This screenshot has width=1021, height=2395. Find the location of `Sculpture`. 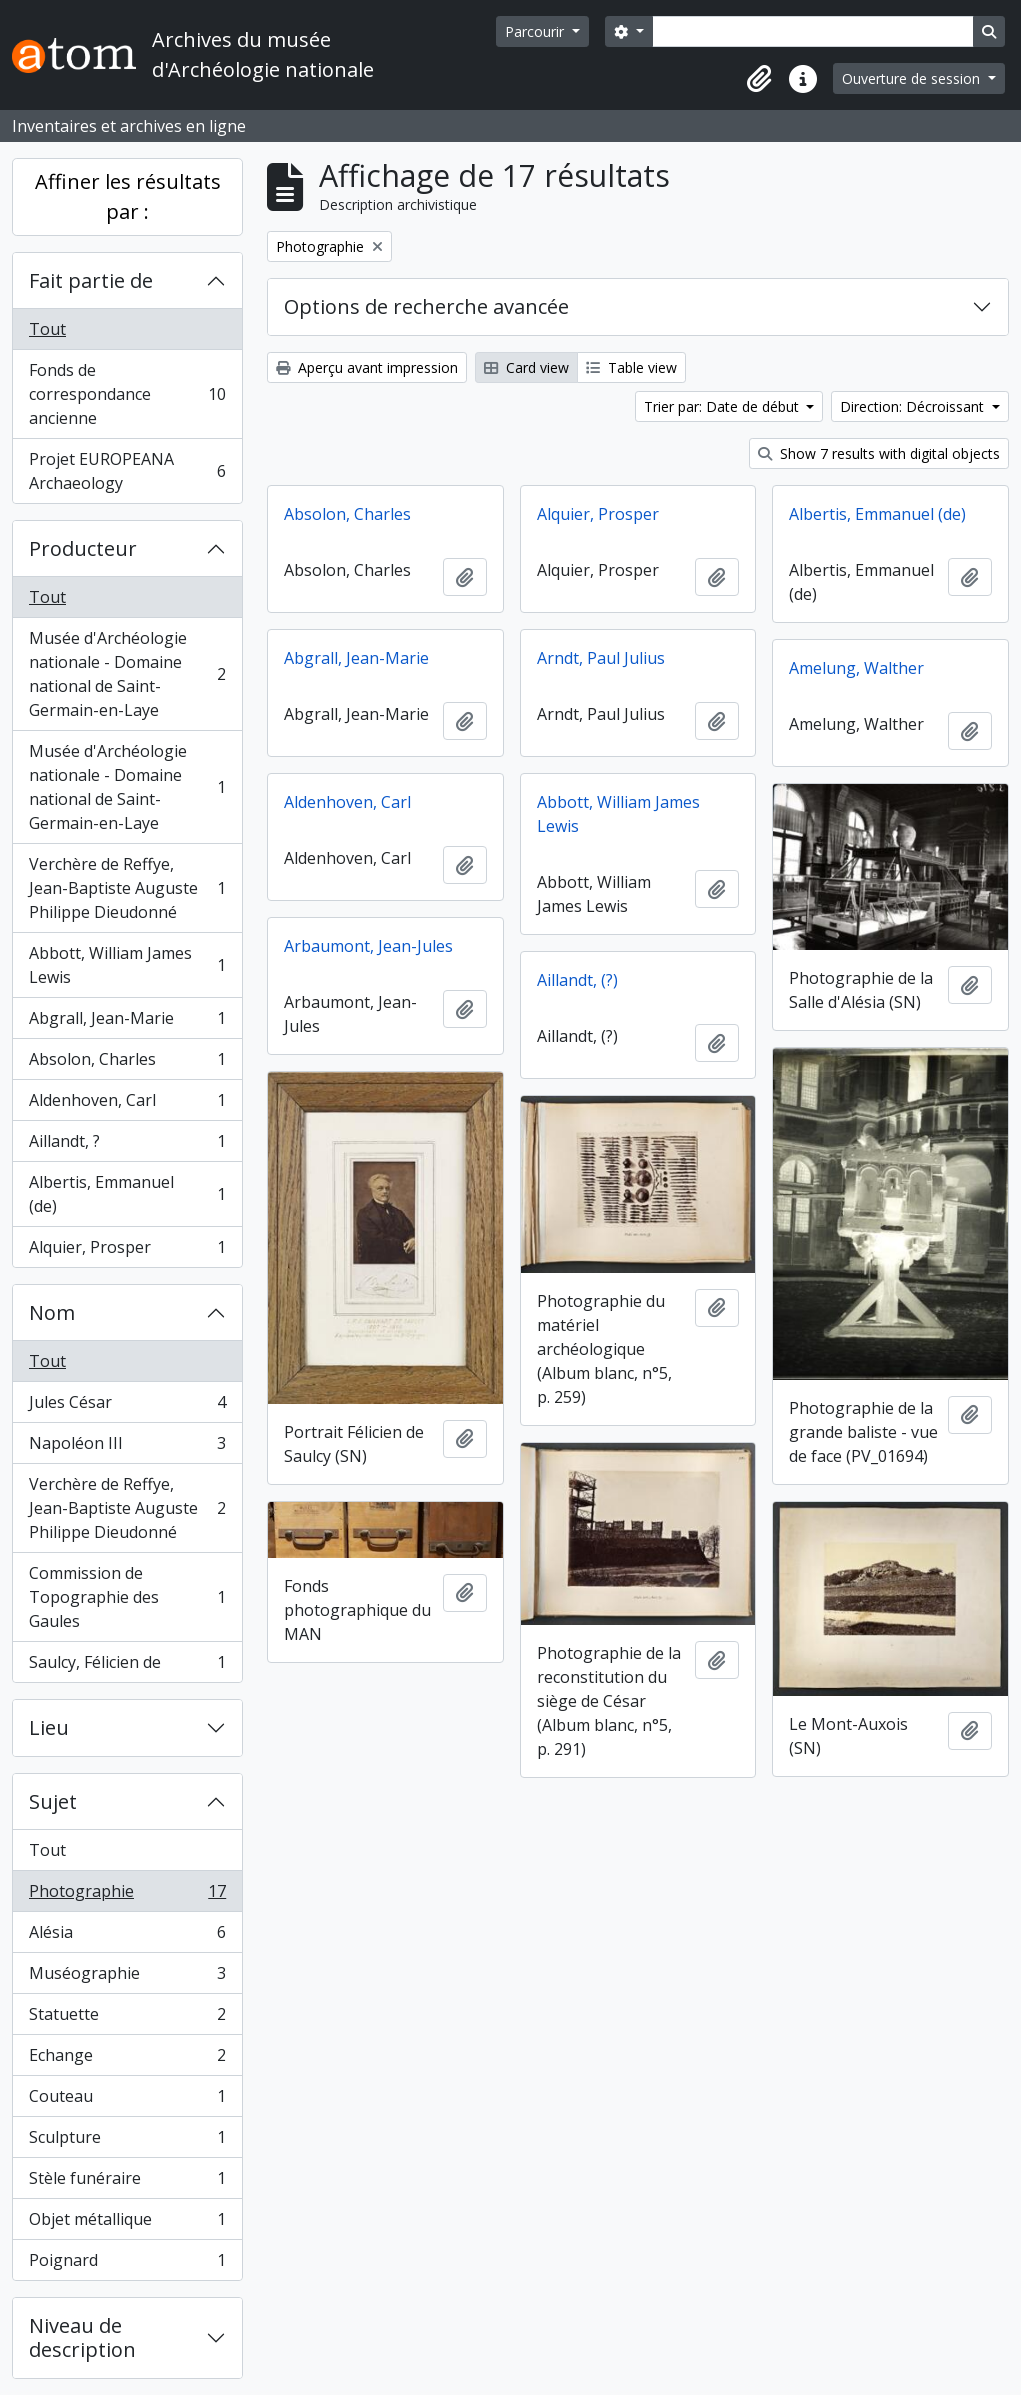

Sculpture is located at coordinates (127, 2141).